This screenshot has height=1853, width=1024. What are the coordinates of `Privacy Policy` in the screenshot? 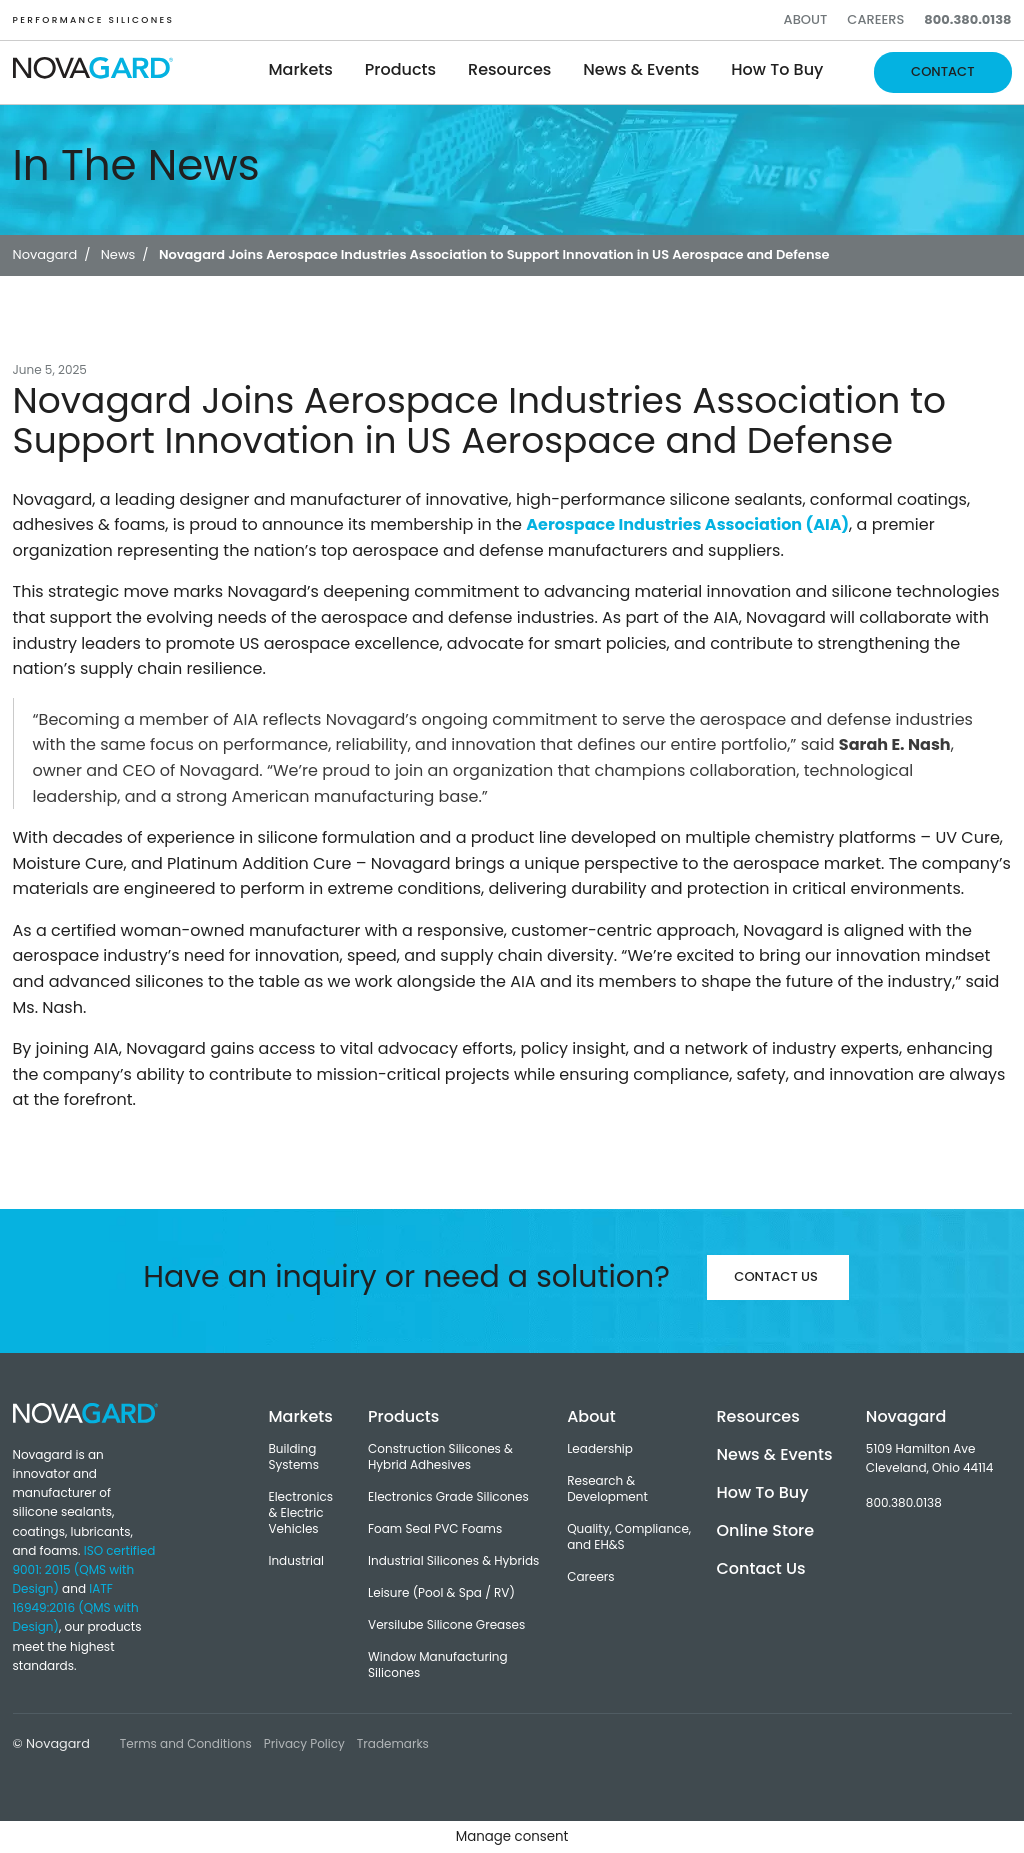 It's located at (304, 1743).